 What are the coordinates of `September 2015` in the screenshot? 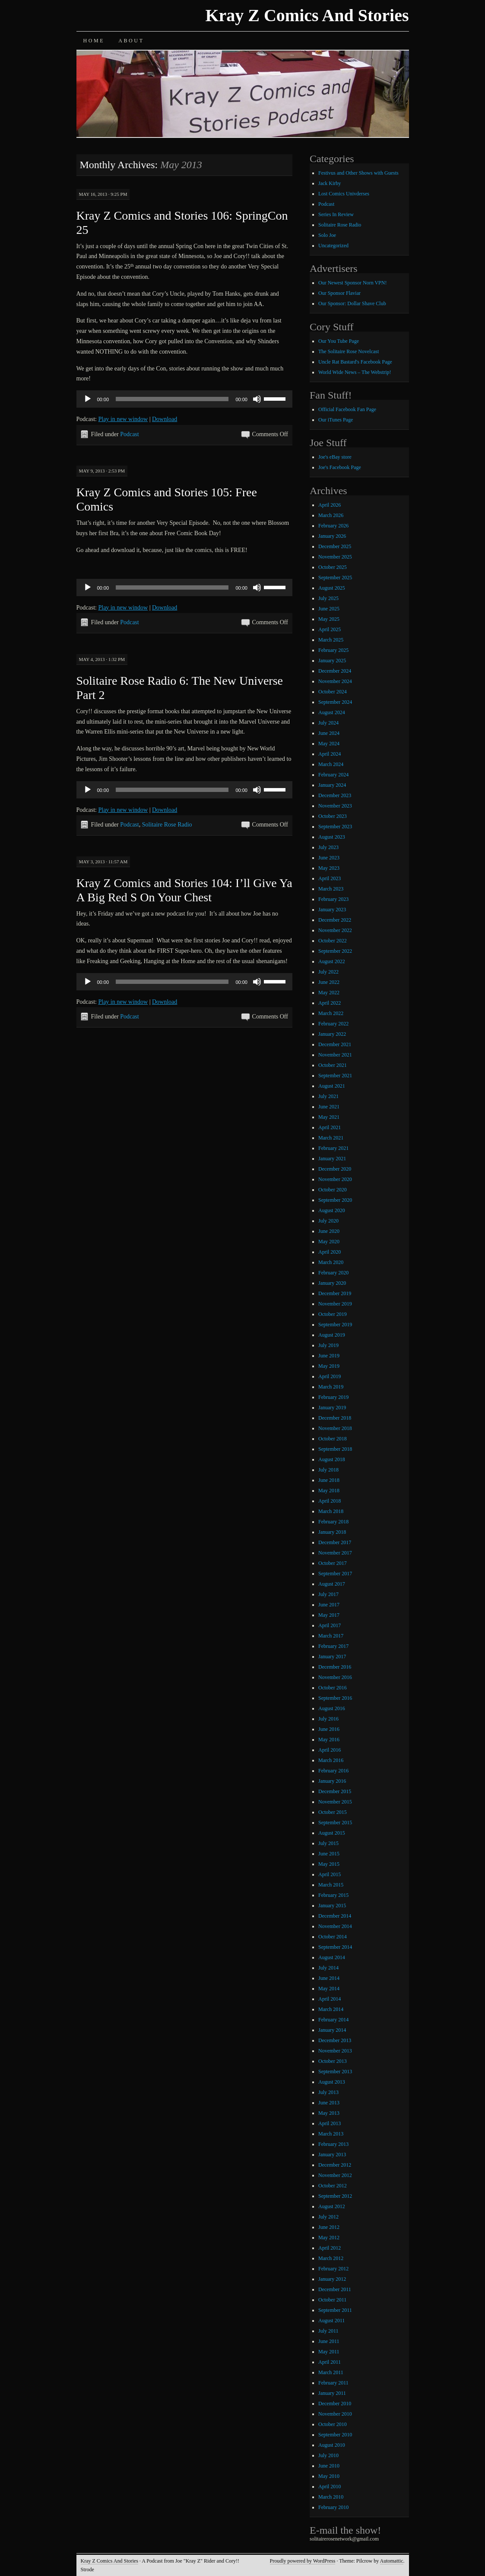 It's located at (335, 1822).